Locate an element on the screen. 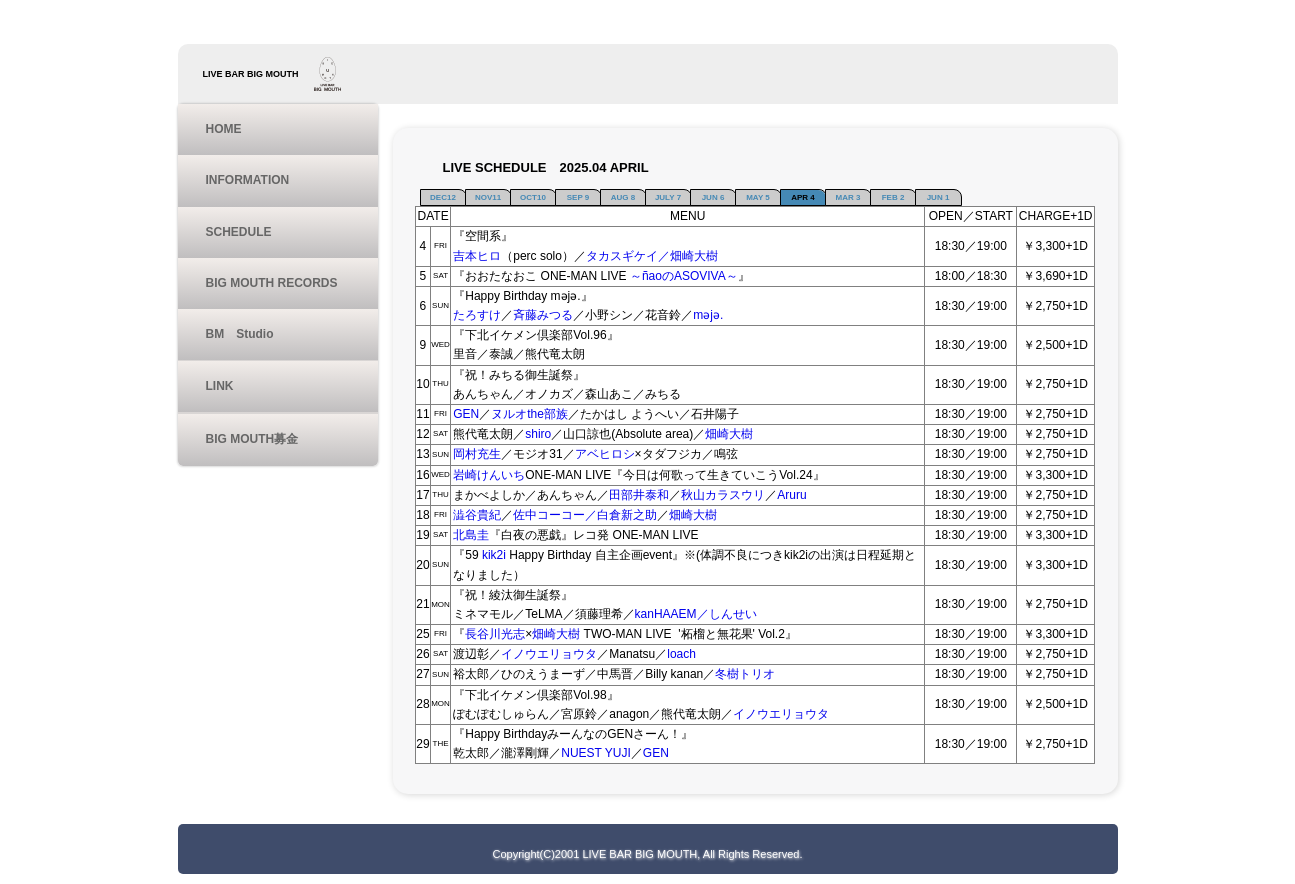 This screenshot has width=1295, height=884. 冬樹トリオ is located at coordinates (745, 674).